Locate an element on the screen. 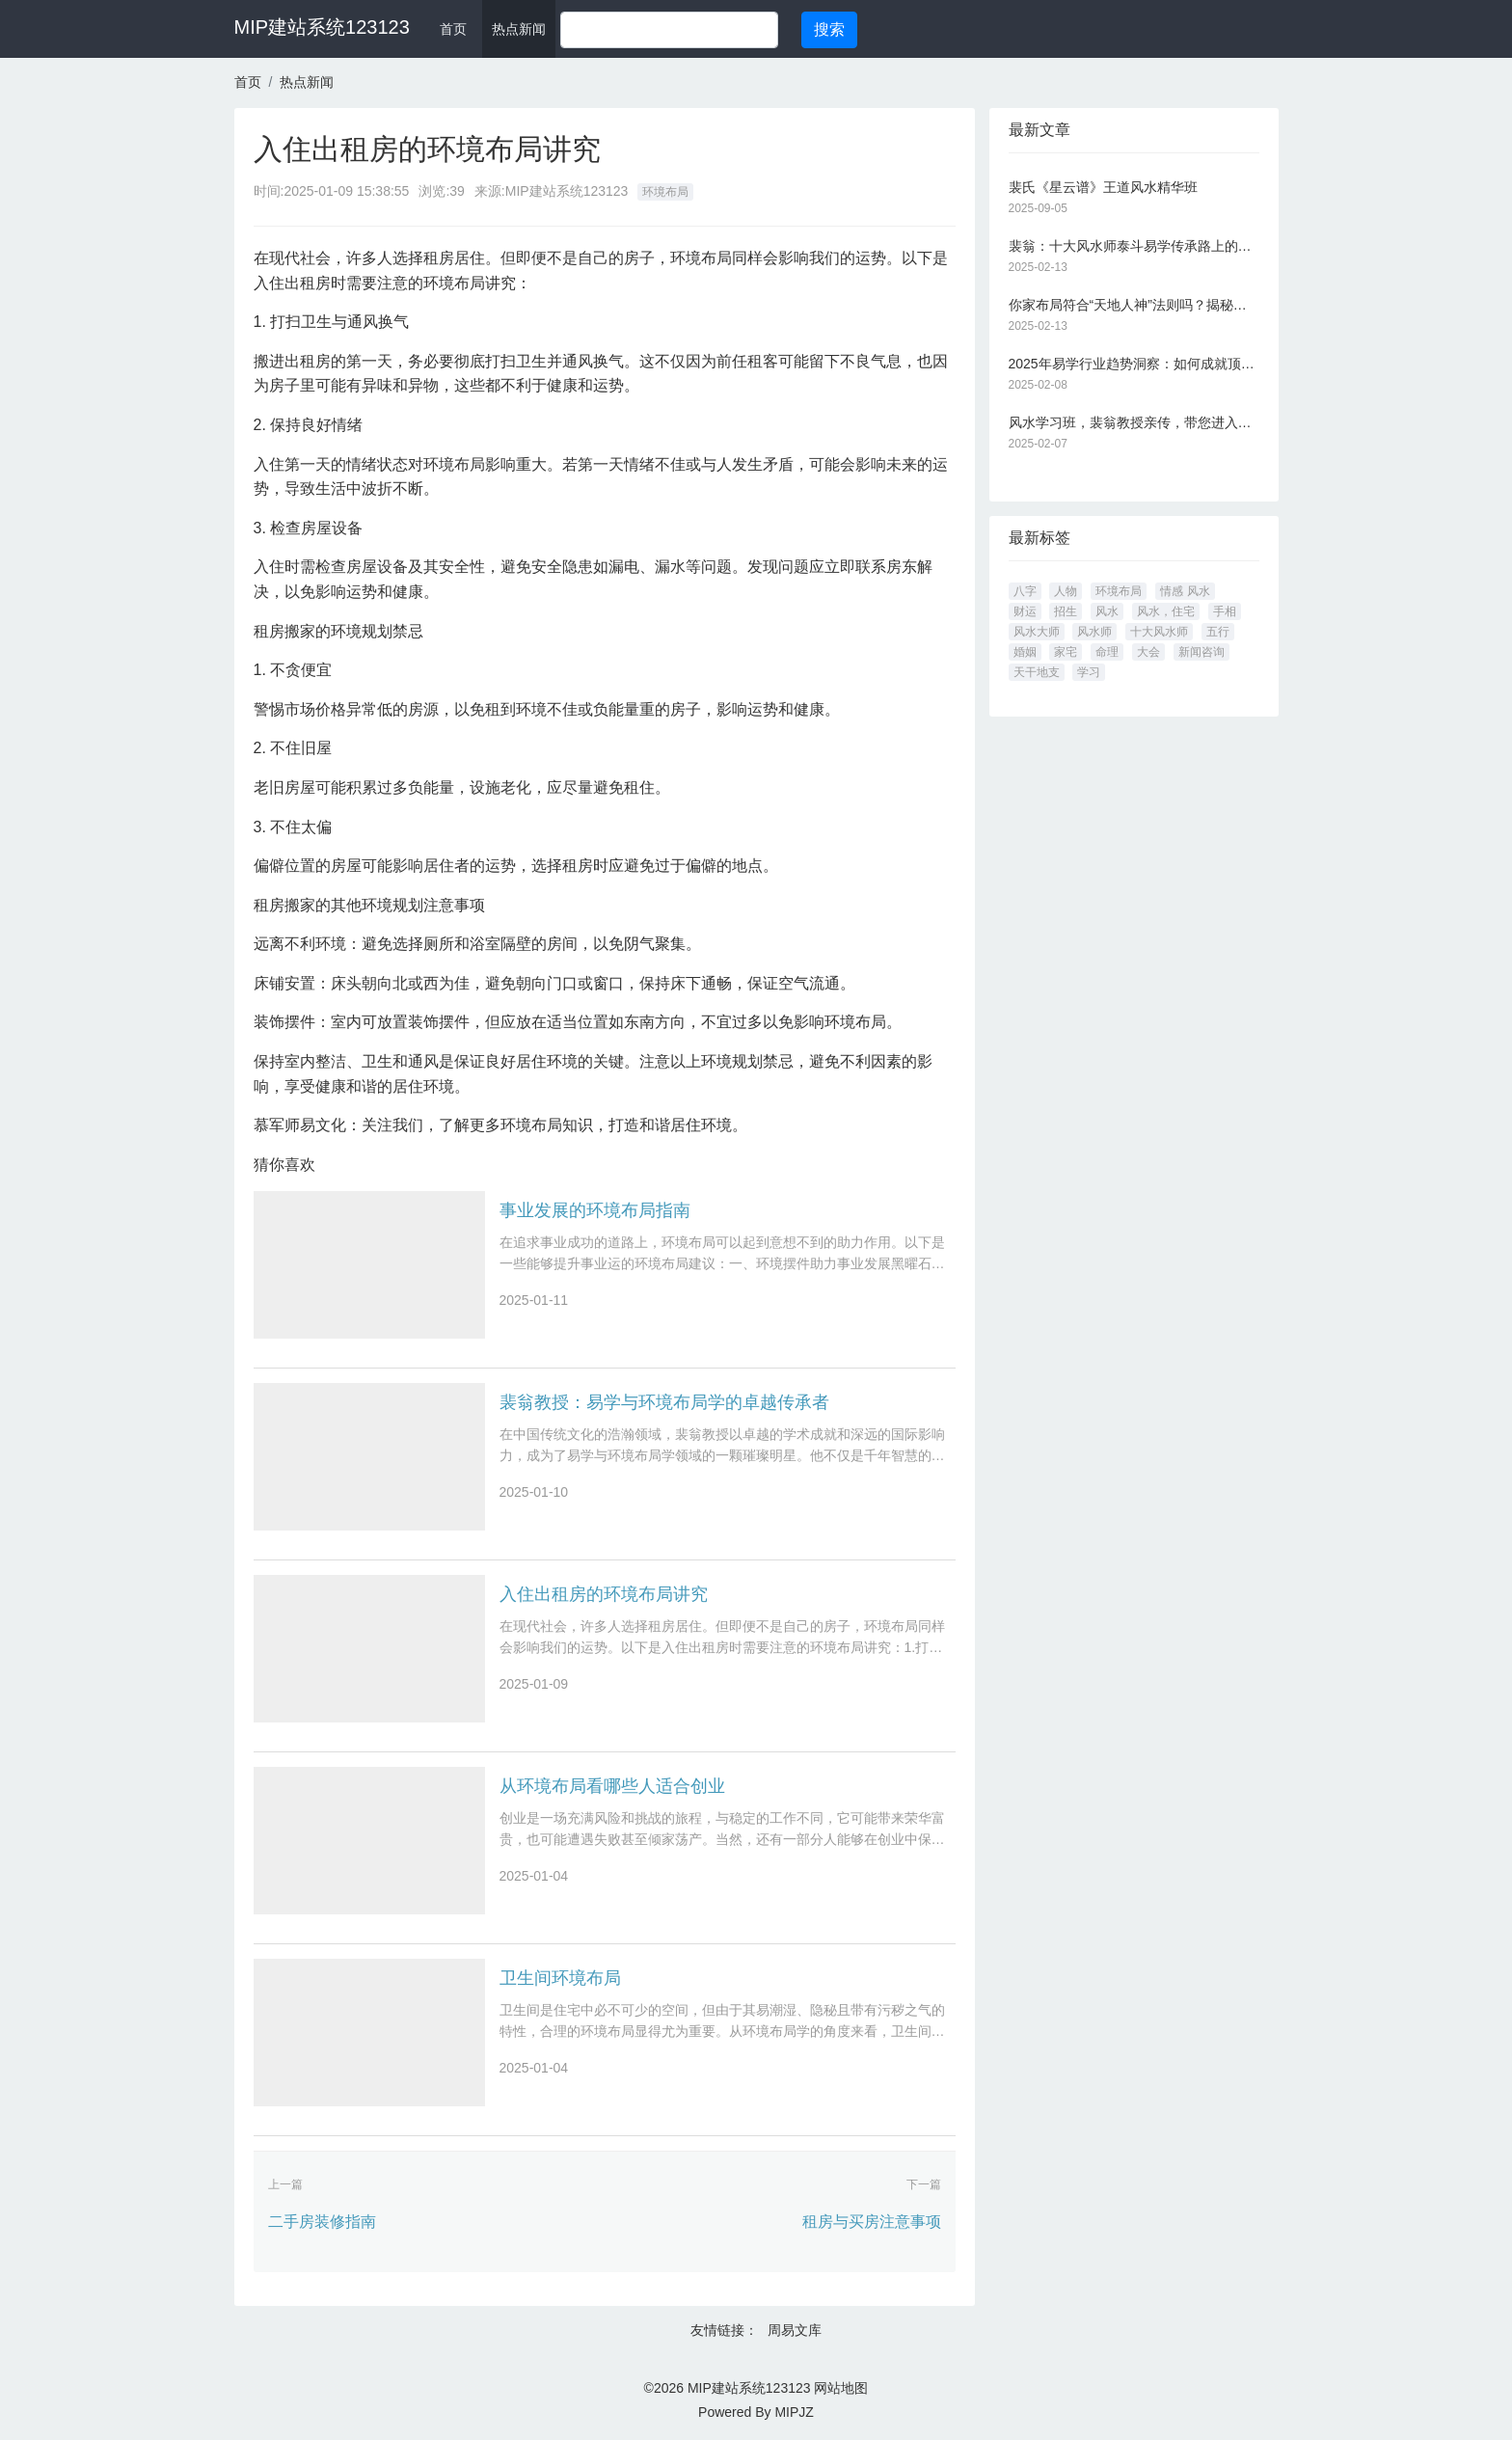 The height and width of the screenshot is (2440, 1512). 风水 is located at coordinates (1107, 611).